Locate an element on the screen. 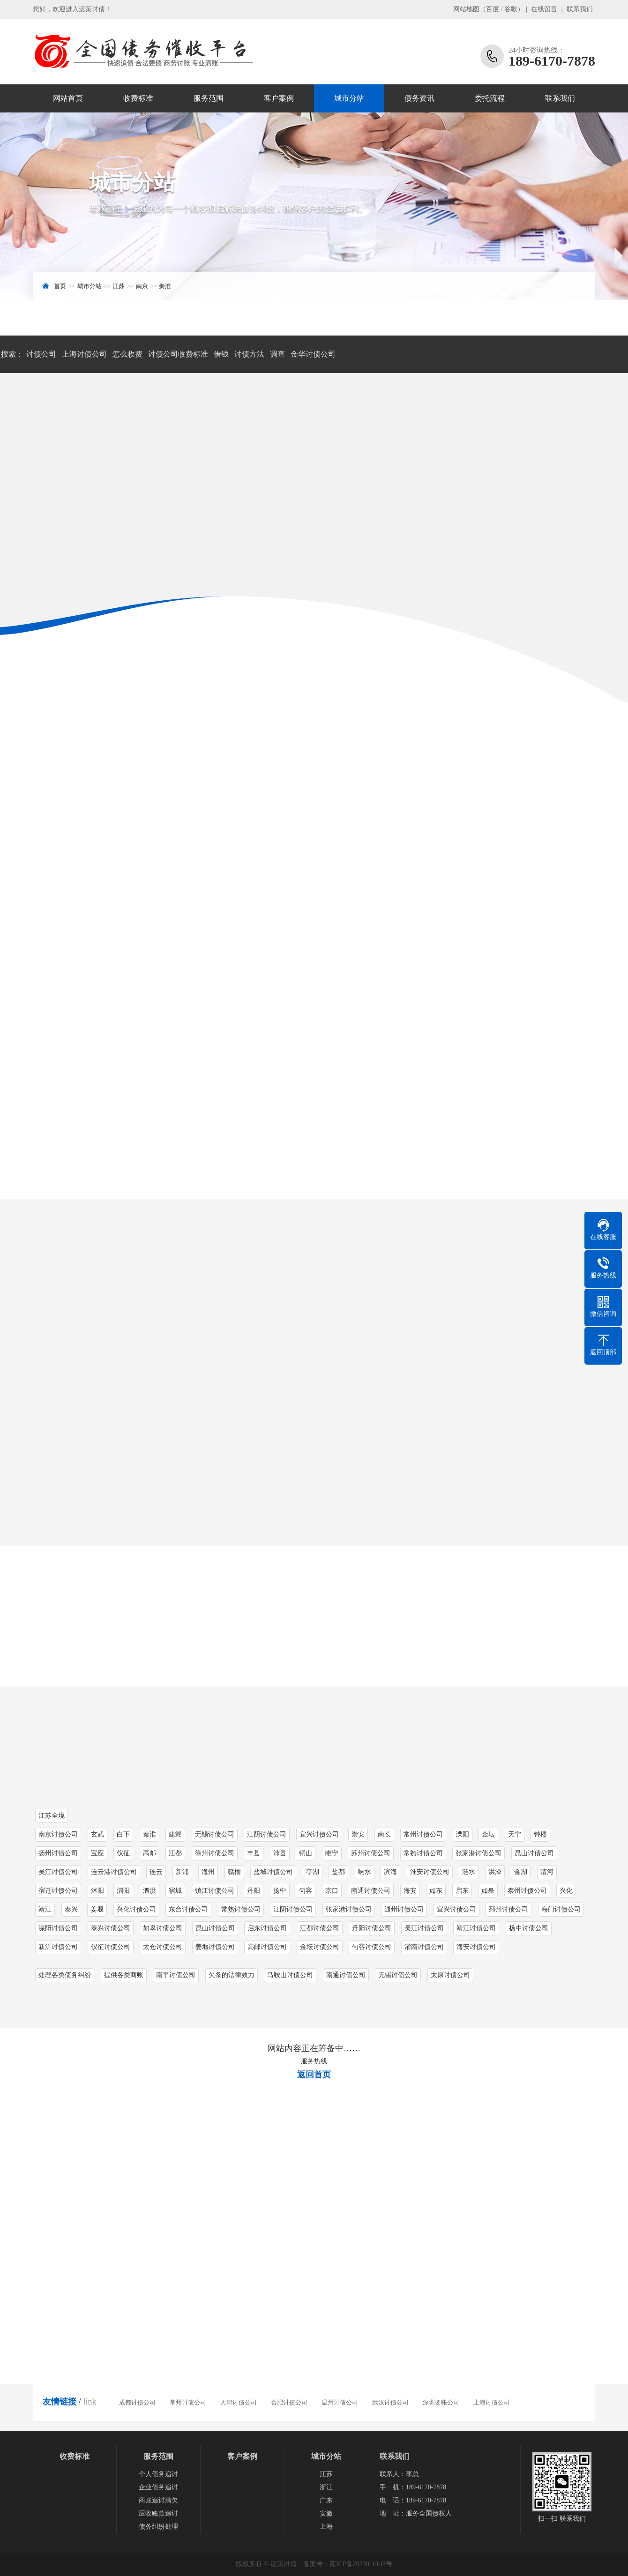 Image resolution: width=628 pixels, height=2576 pixels. 欠条的法律效力 is located at coordinates (231, 1975).